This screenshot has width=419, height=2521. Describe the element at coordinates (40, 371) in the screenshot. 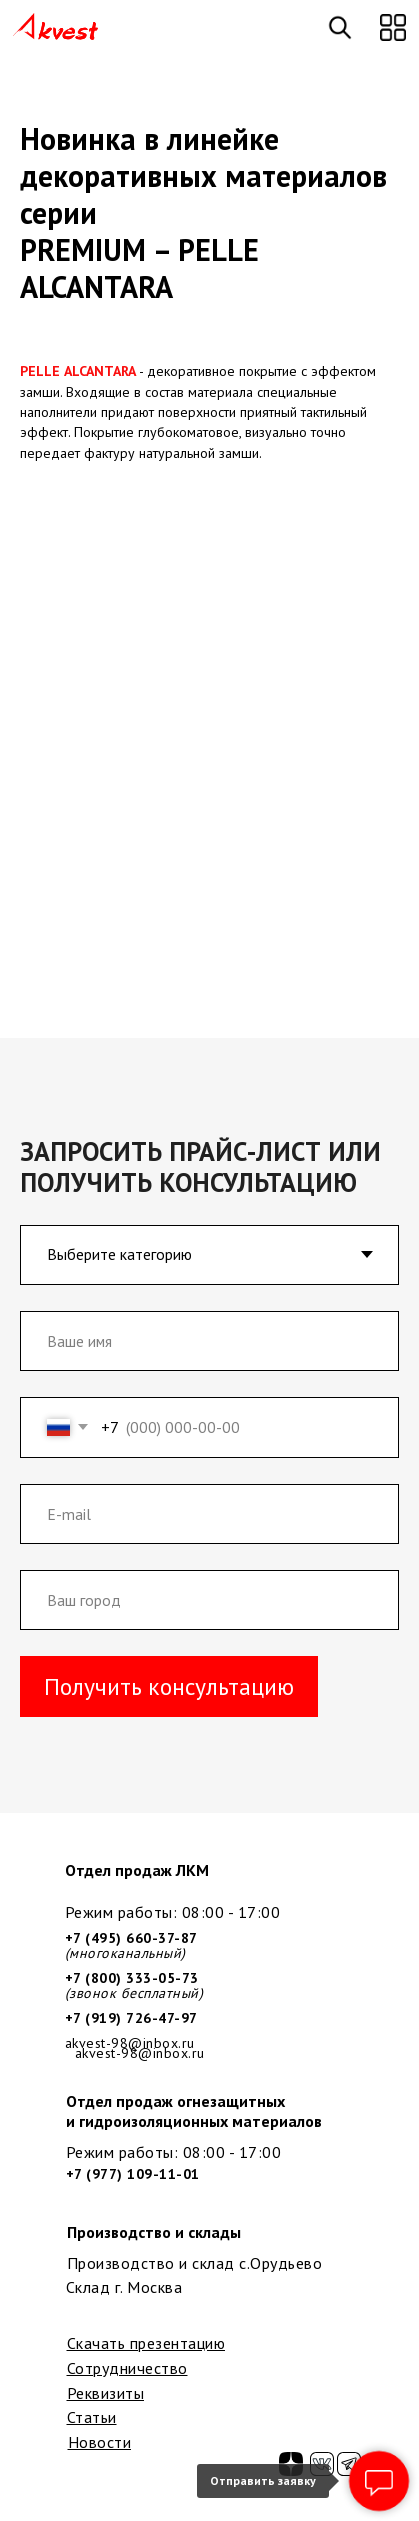

I see `PELLE` at that location.